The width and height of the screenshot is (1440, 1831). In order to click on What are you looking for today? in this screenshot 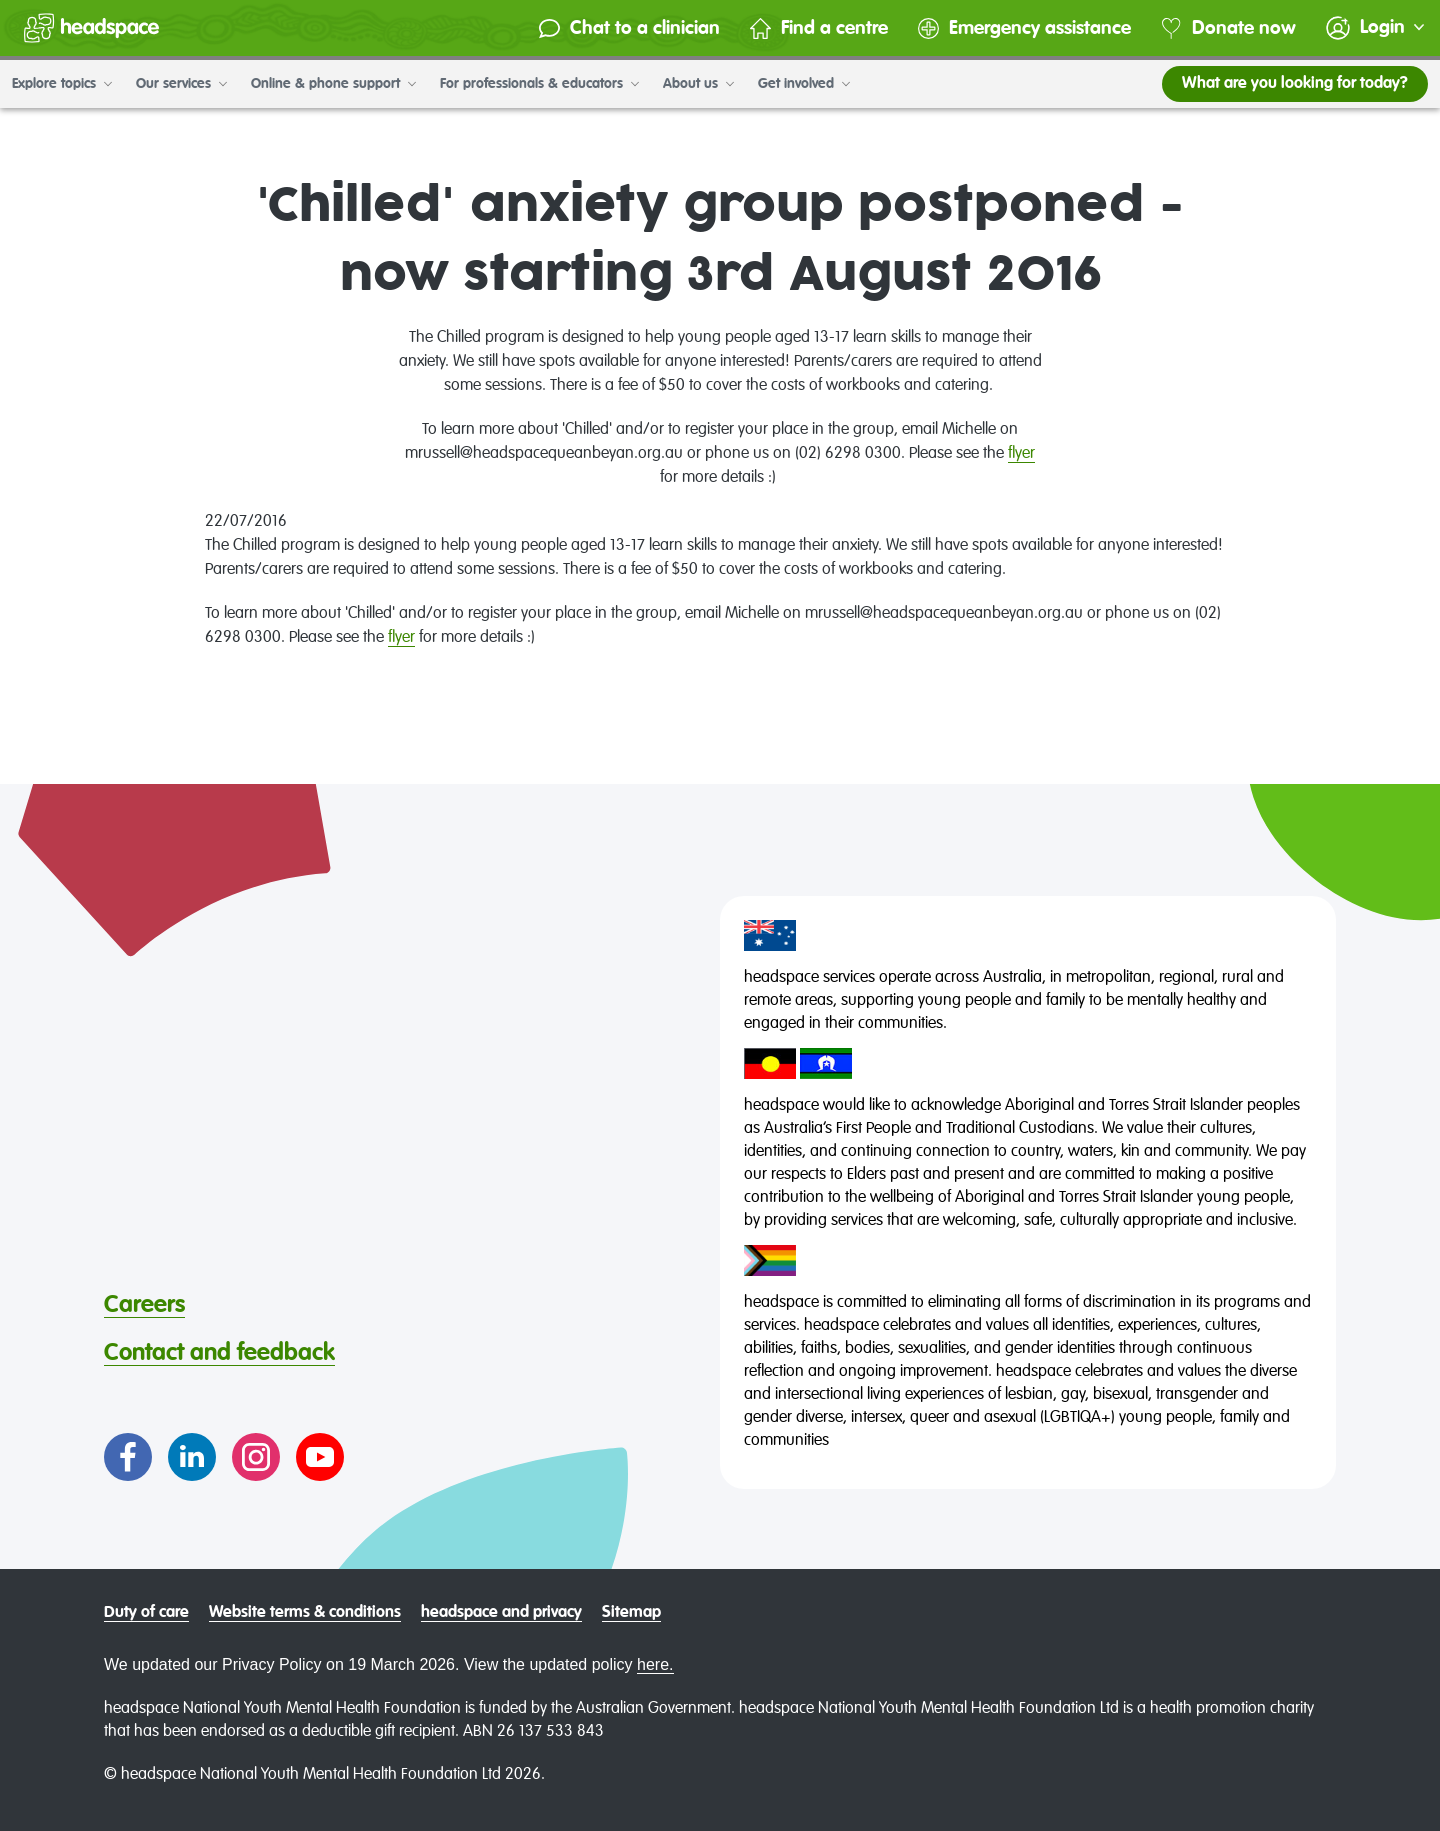, I will do `click(1295, 84)`.